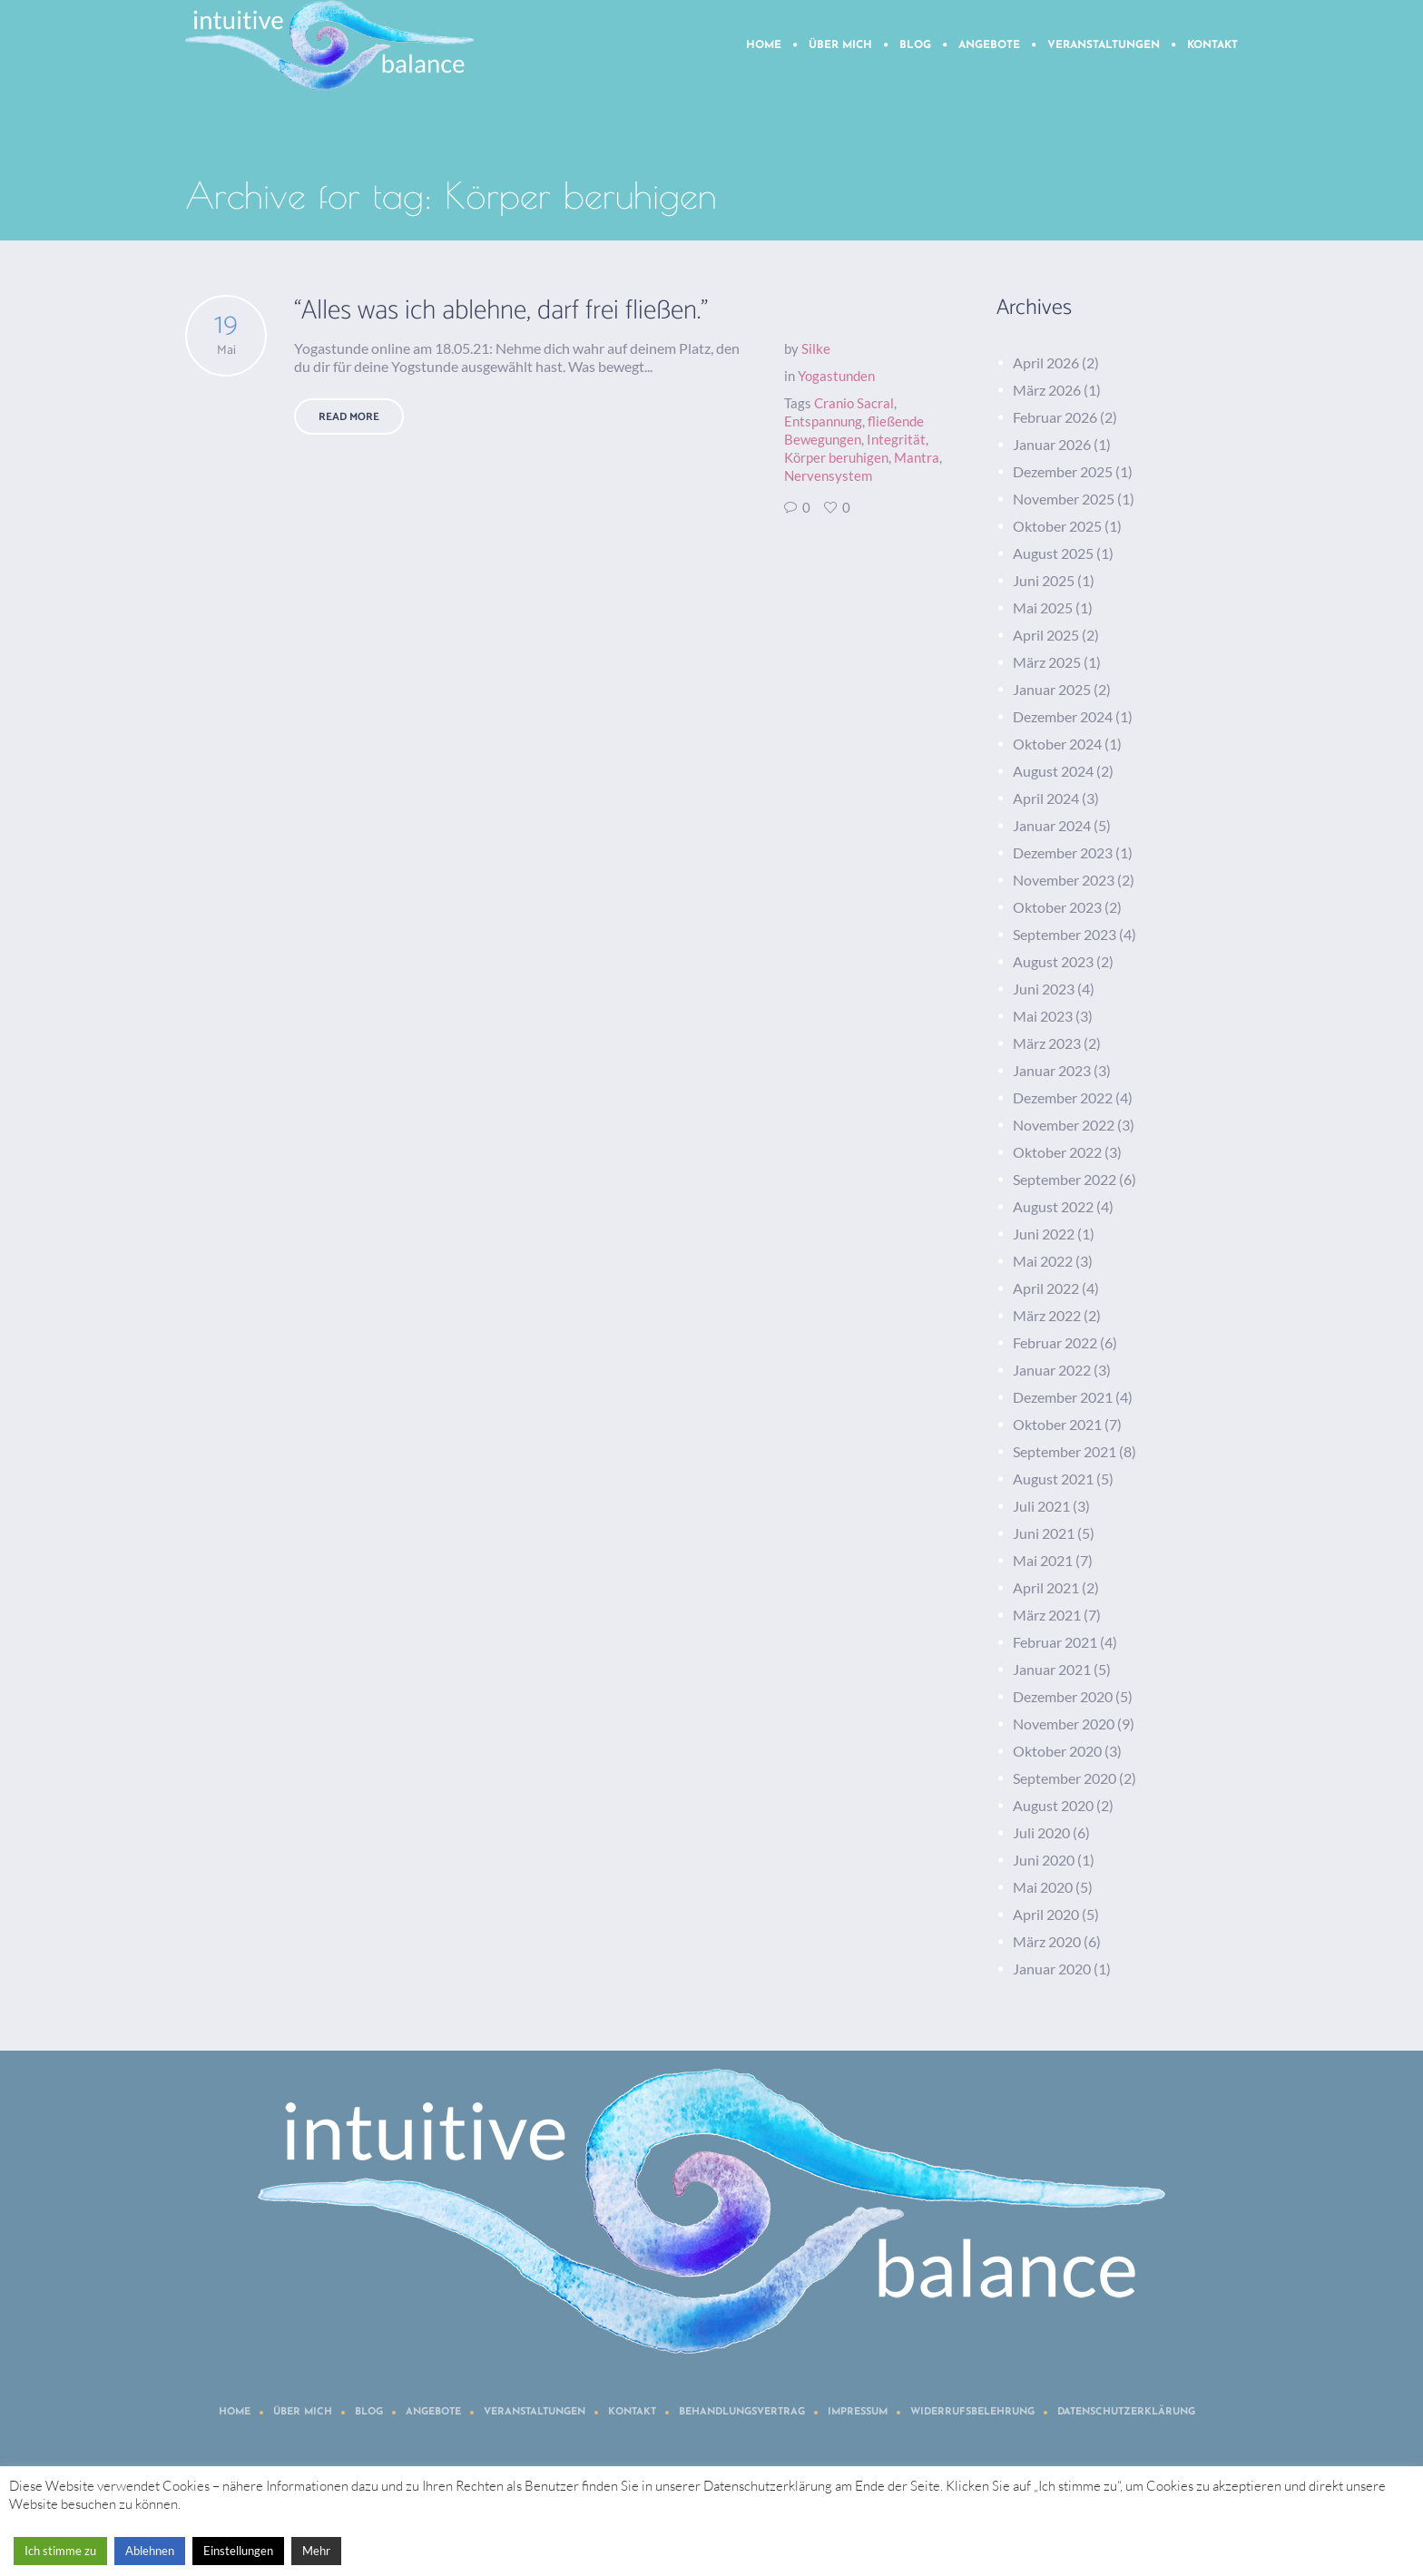  What do you see at coordinates (1055, 417) in the screenshot?
I see `Februar 2026` at bounding box center [1055, 417].